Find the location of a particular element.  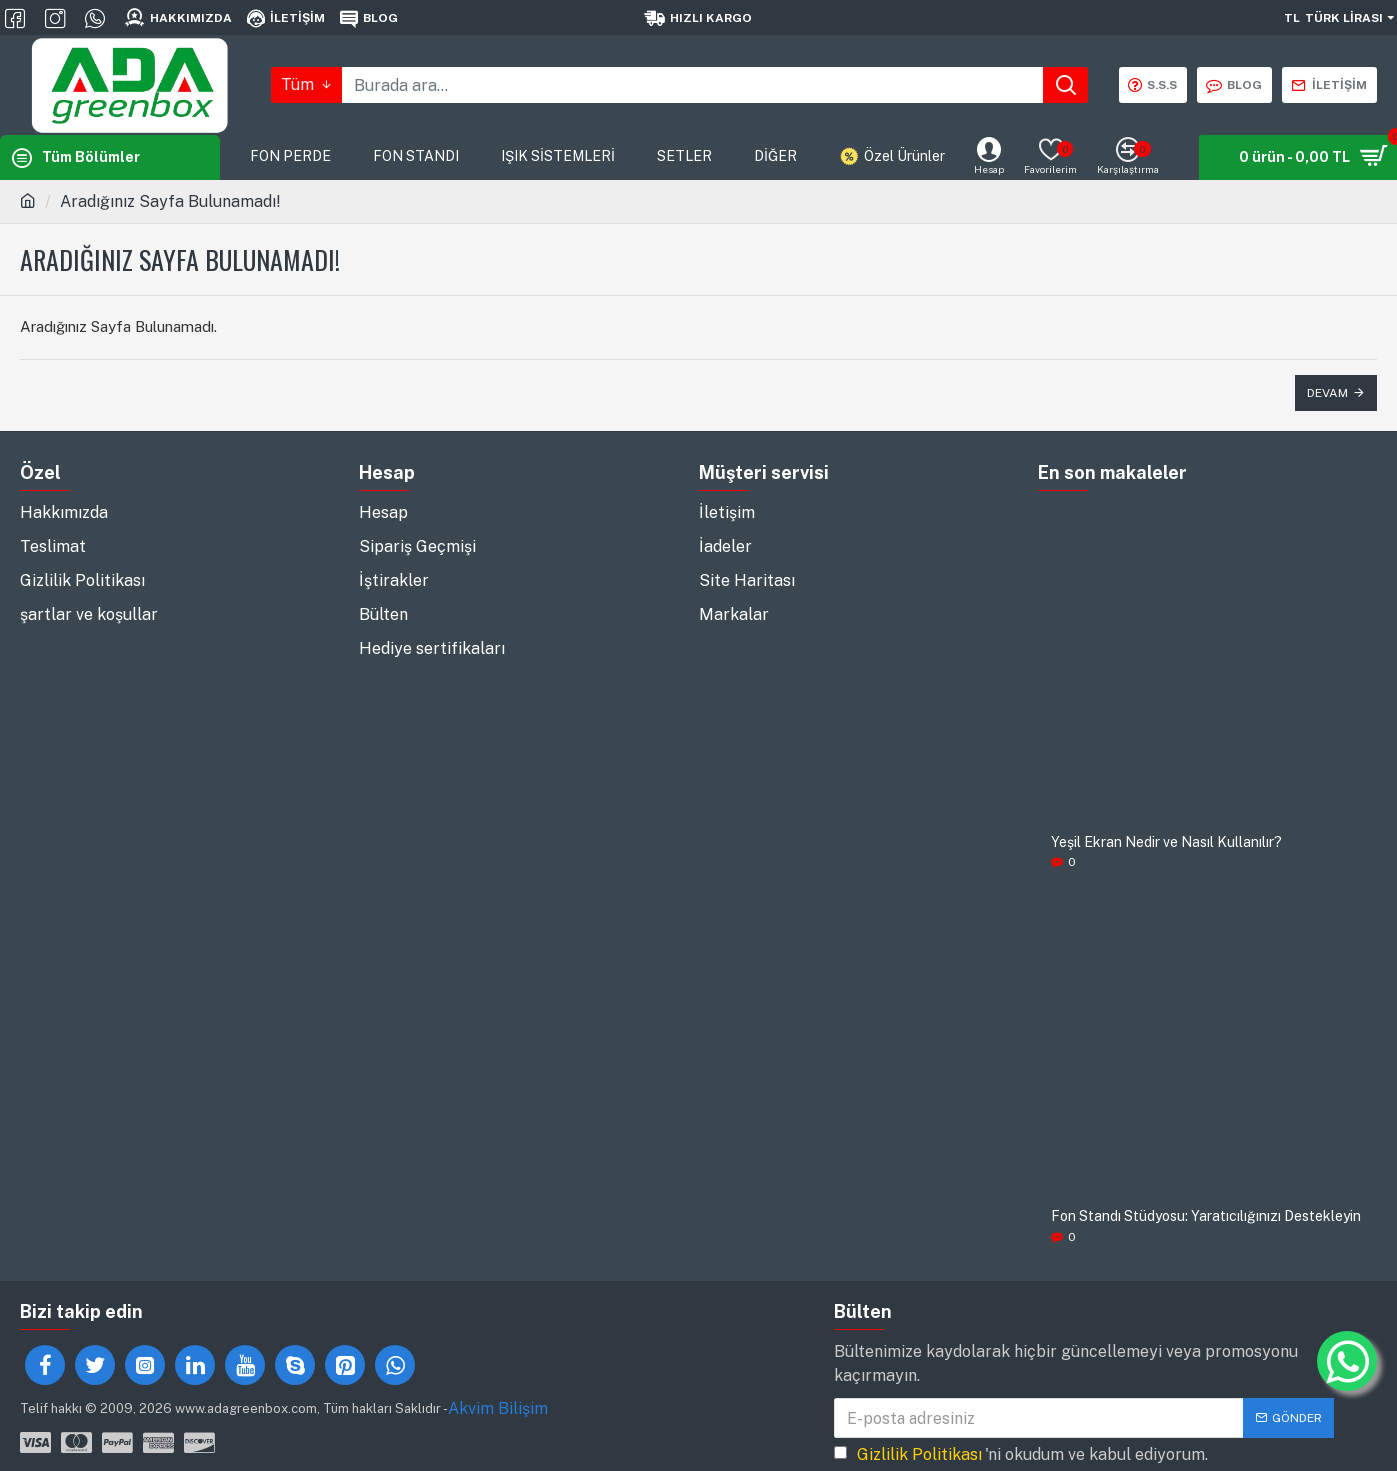

Yeşil Ekran Nedir ve Nasıl Kullanılır? is located at coordinates (1166, 842).